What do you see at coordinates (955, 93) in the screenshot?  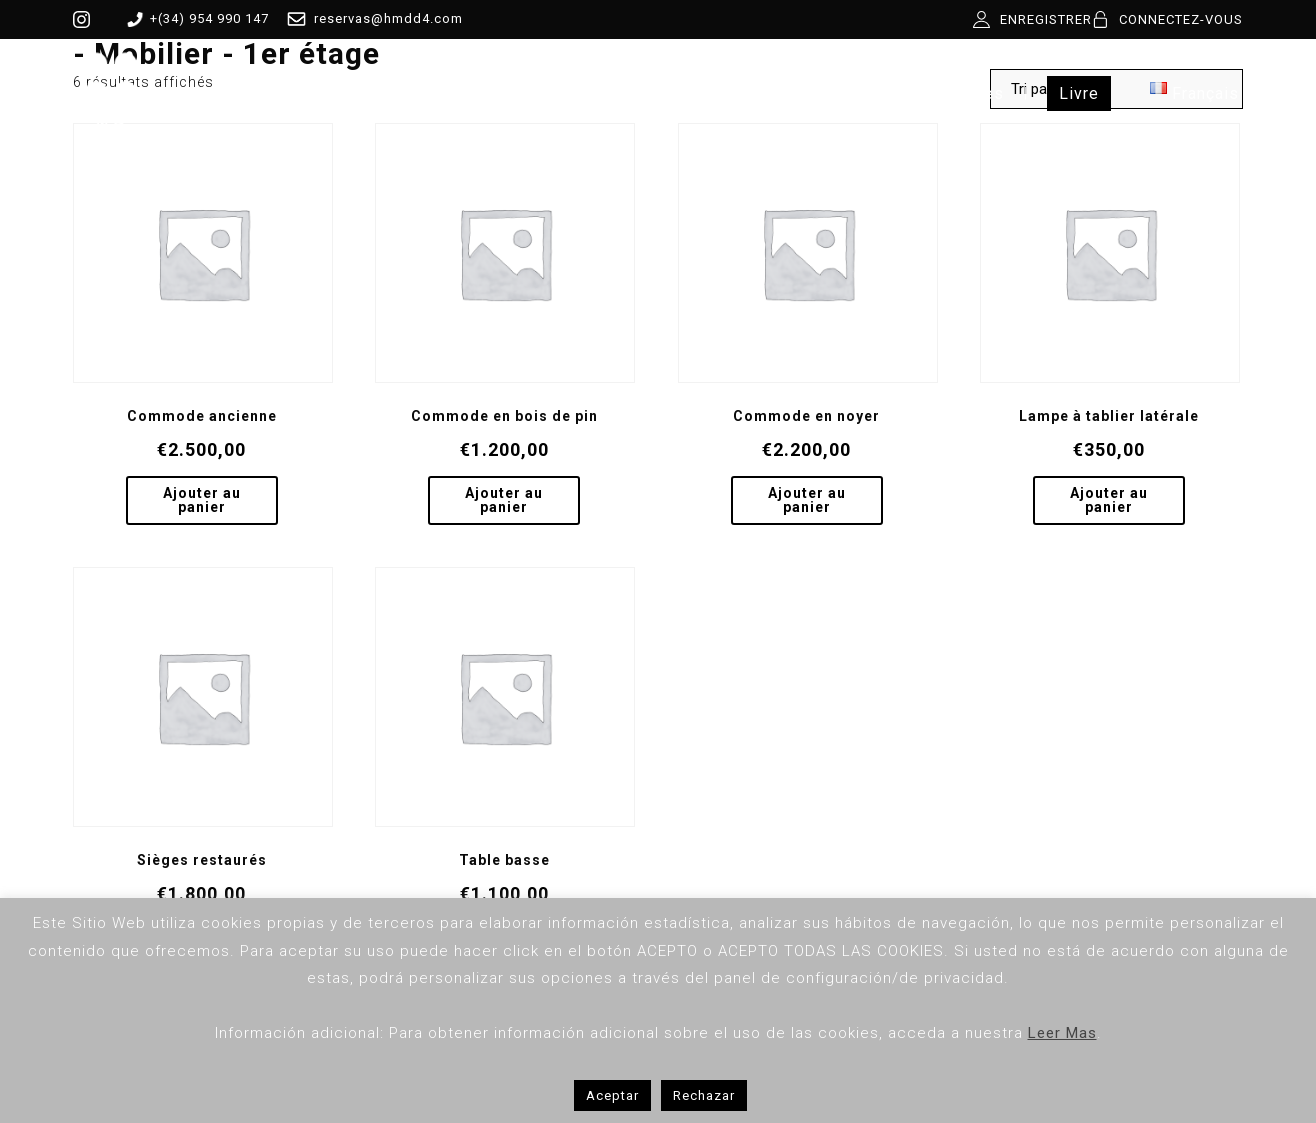 I see `Expériences` at bounding box center [955, 93].